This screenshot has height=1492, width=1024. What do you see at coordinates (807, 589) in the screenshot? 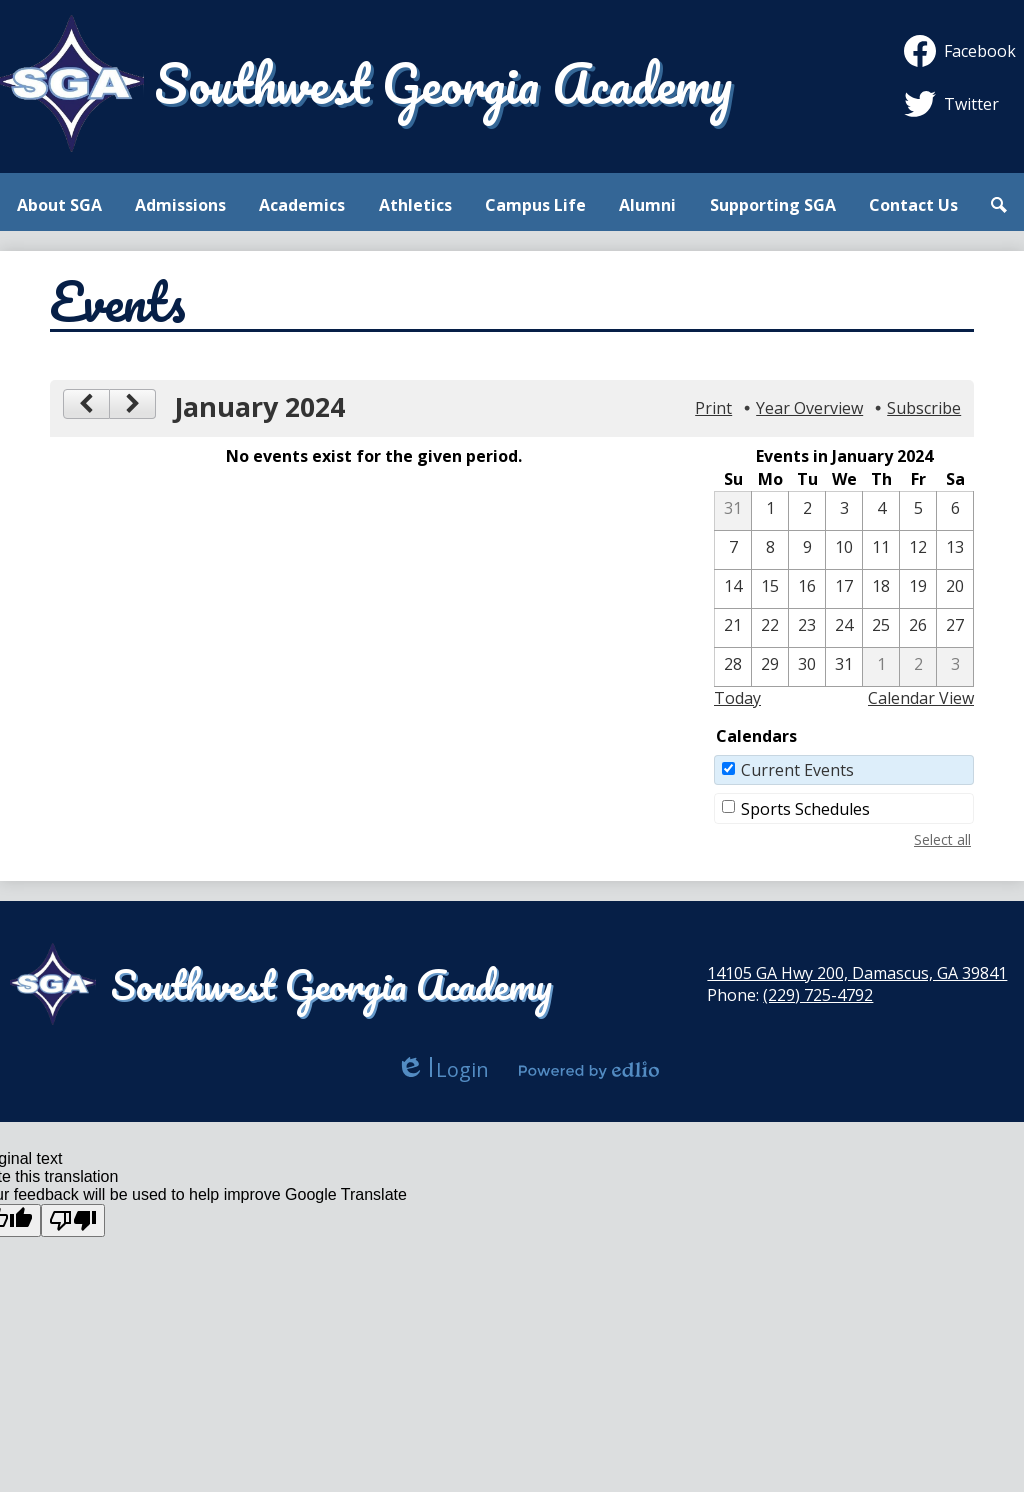
I see `[1 / 16]` at bounding box center [807, 589].